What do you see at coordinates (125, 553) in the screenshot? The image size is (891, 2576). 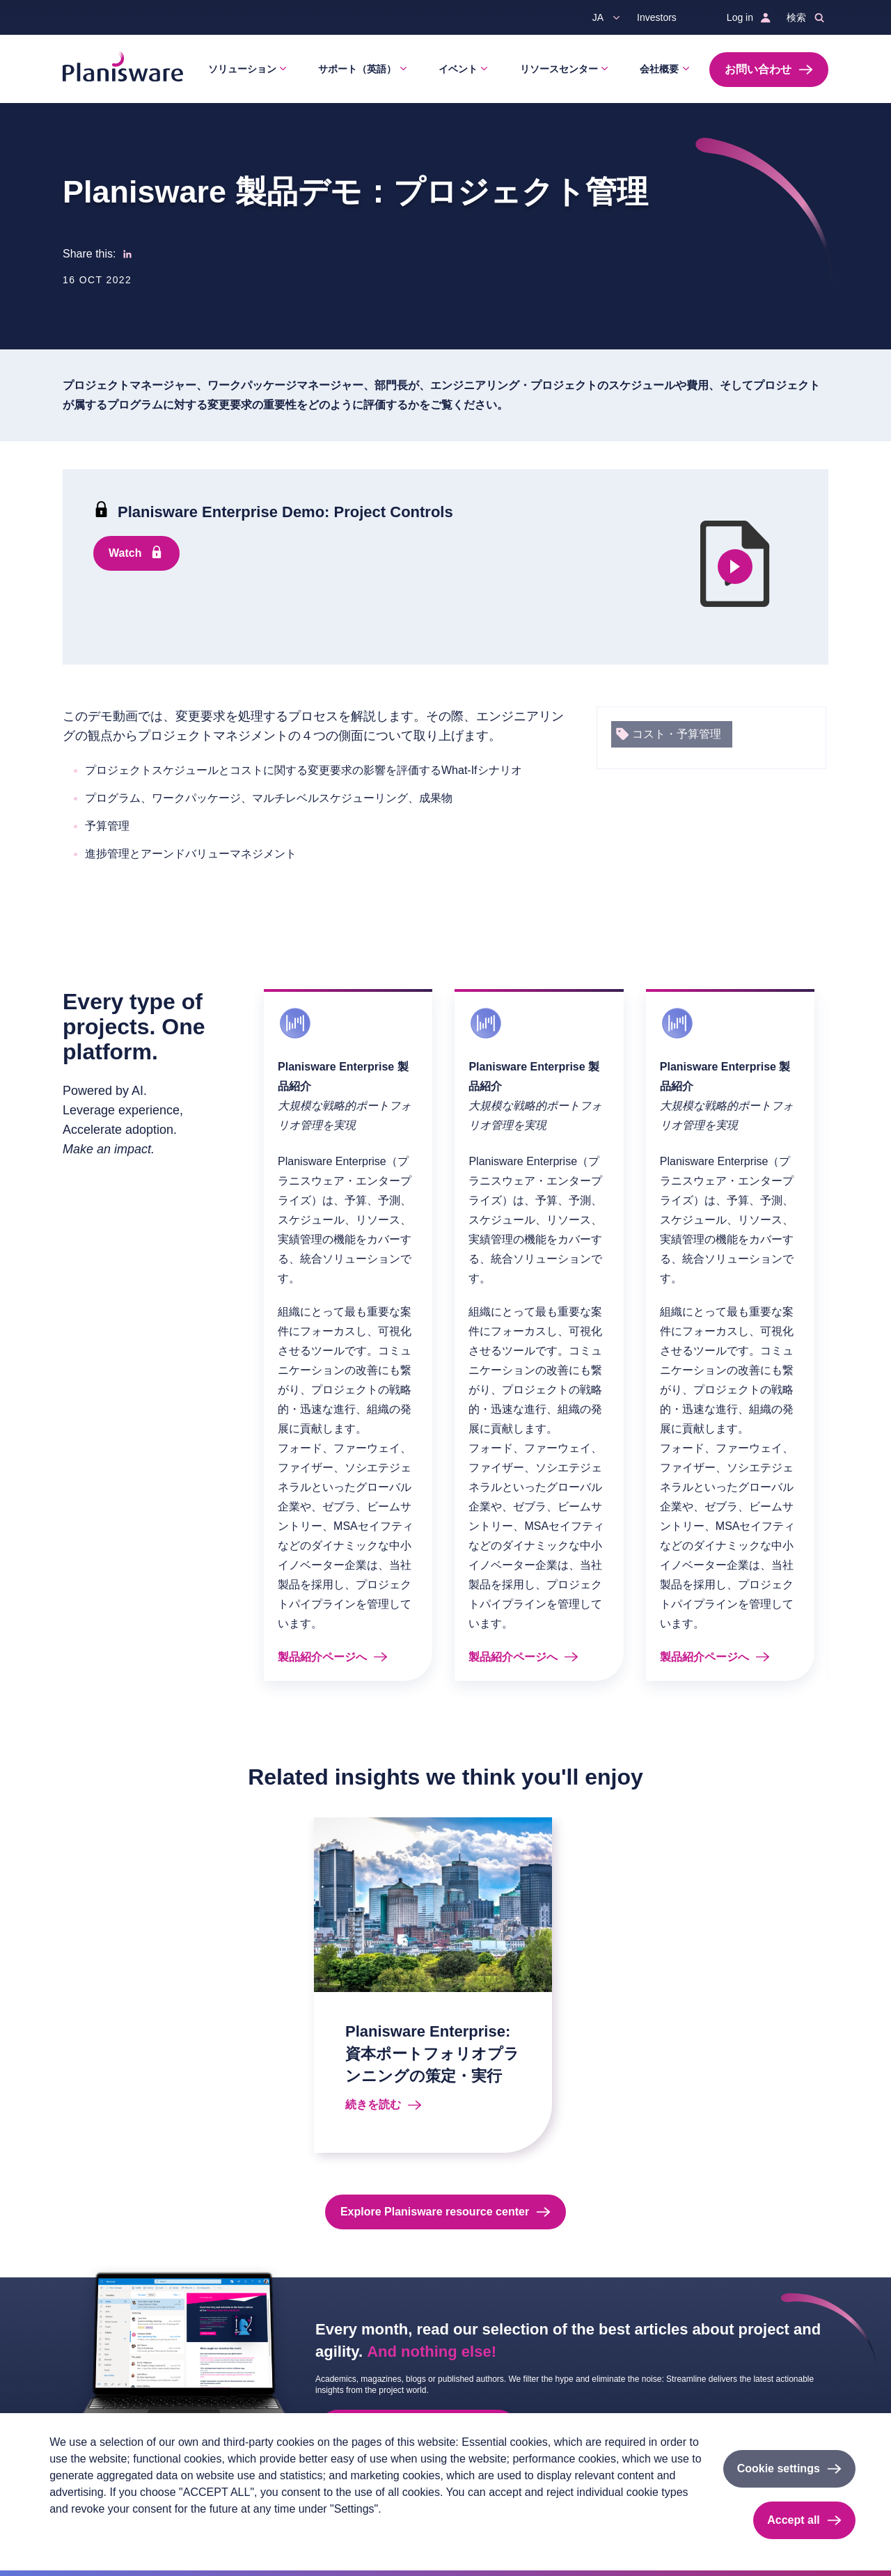 I see `Watch` at bounding box center [125, 553].